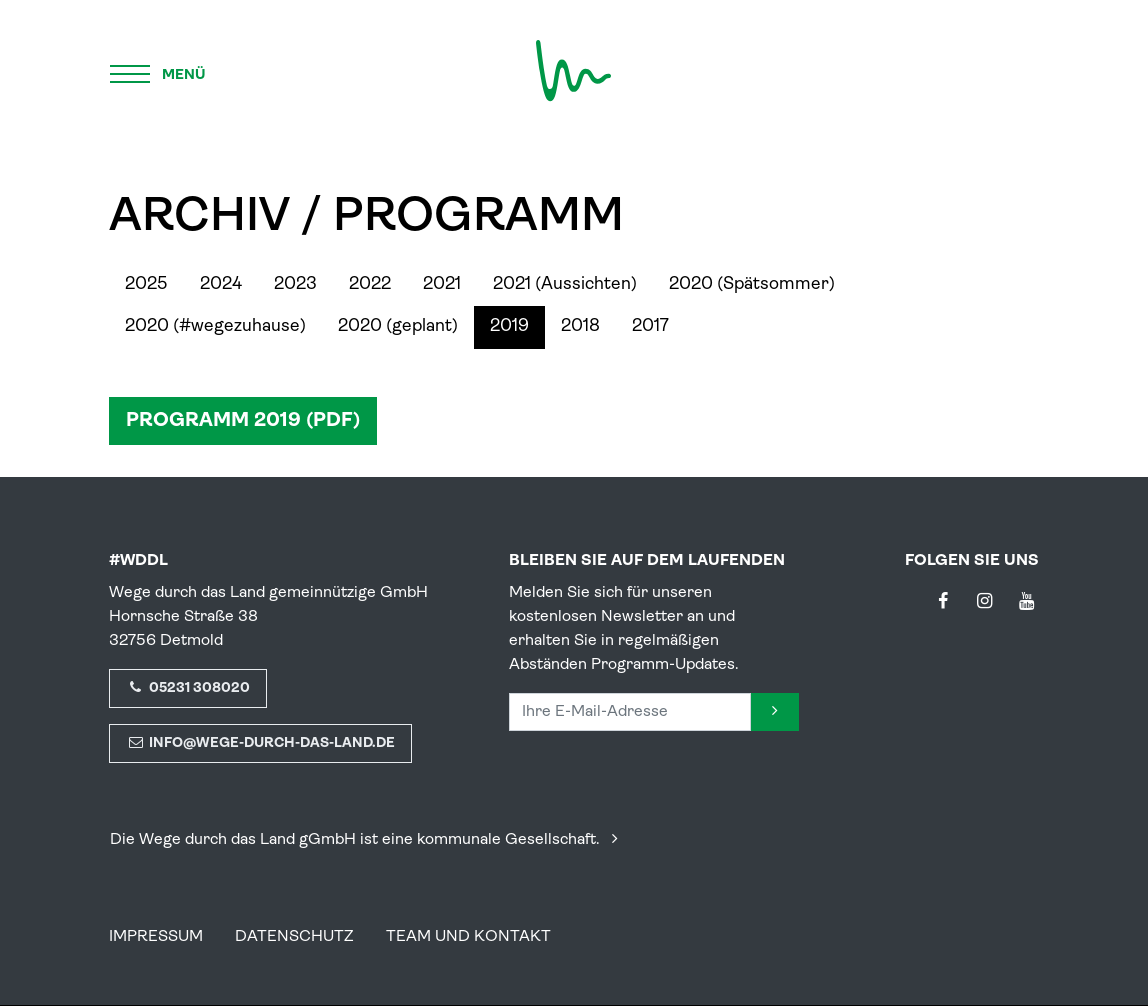 Image resolution: width=1148 pixels, height=1006 pixels. I want to click on 05231 308020, so click(188, 688).